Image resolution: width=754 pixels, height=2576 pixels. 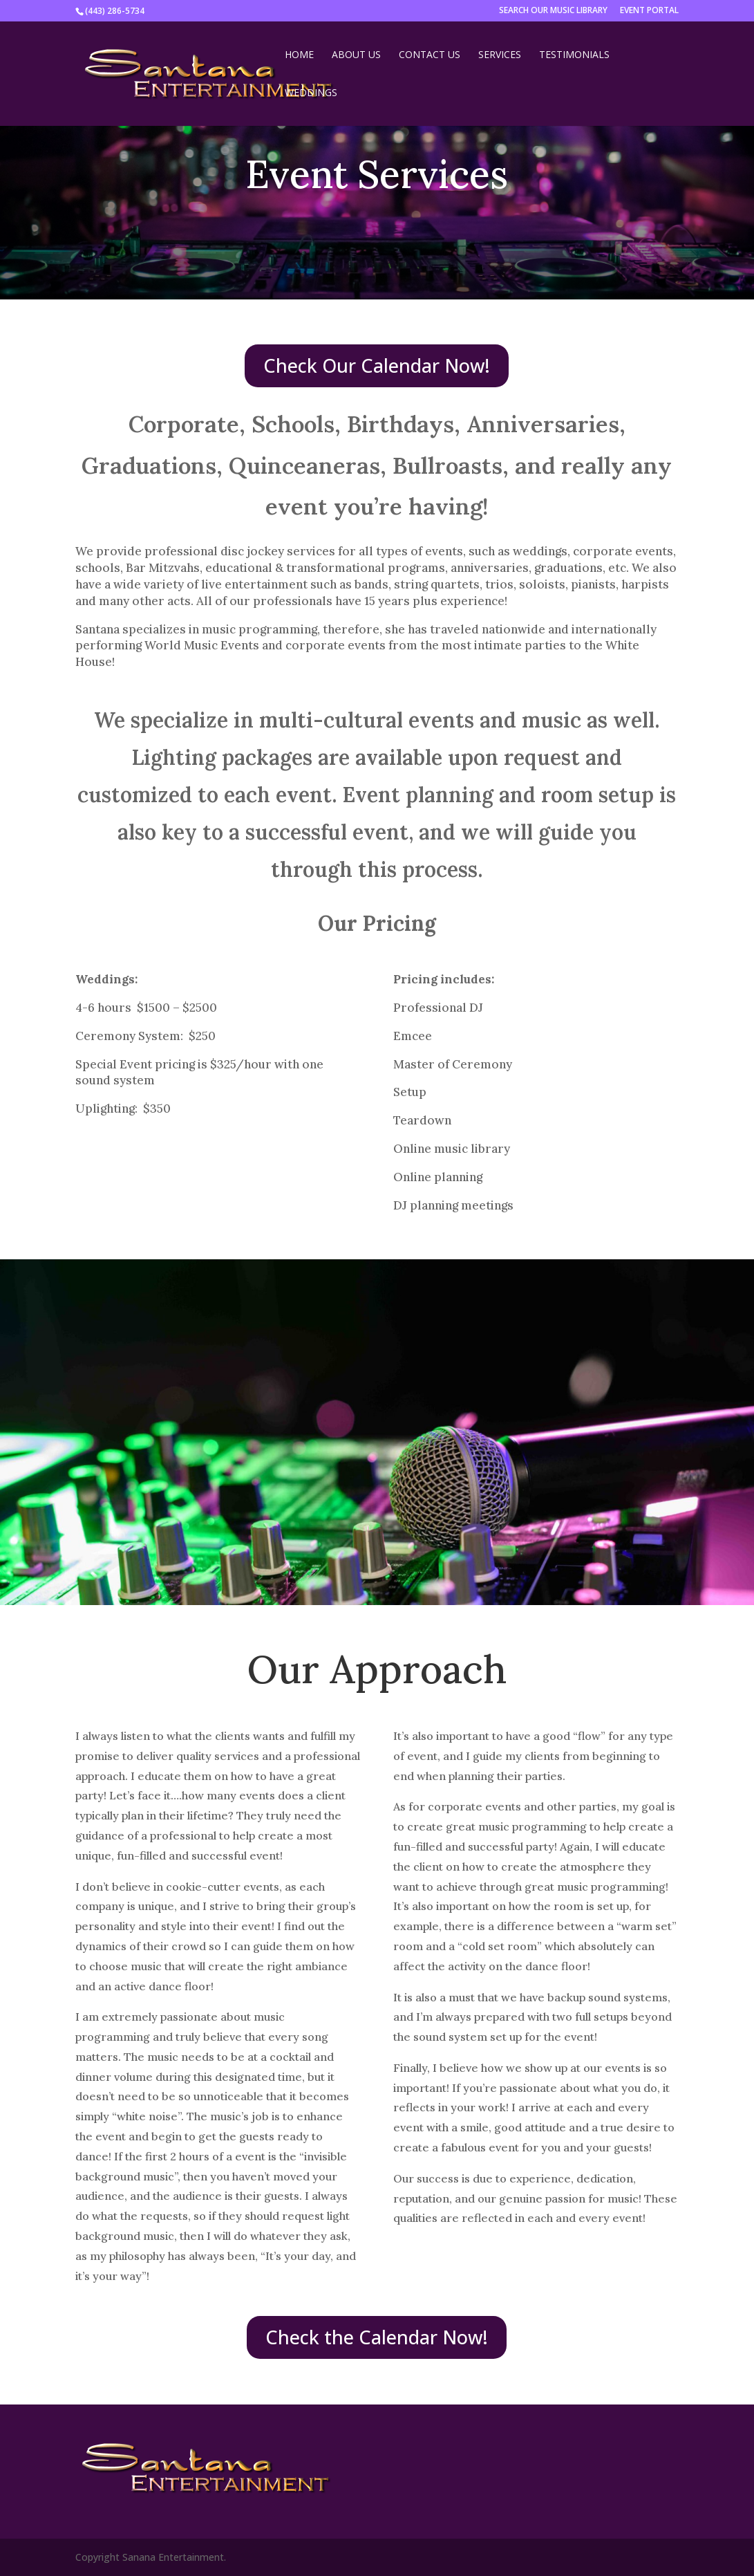 I want to click on SEARCH OUR MUSIC LIBRARY, so click(x=553, y=11).